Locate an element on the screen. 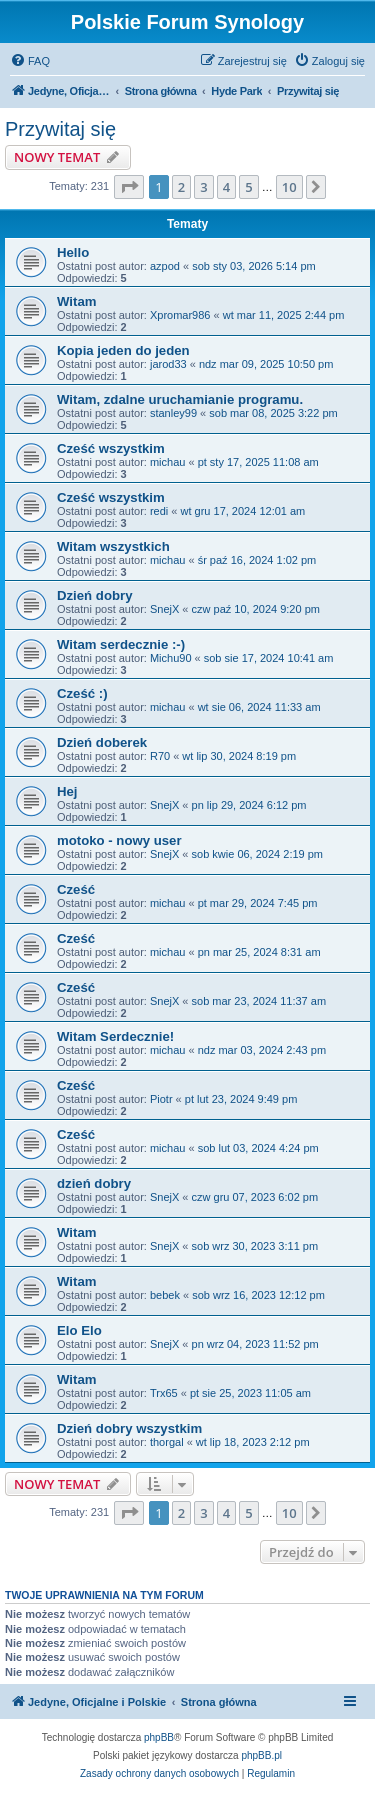 The height and width of the screenshot is (1793, 375). Trx65 is located at coordinates (164, 1393).